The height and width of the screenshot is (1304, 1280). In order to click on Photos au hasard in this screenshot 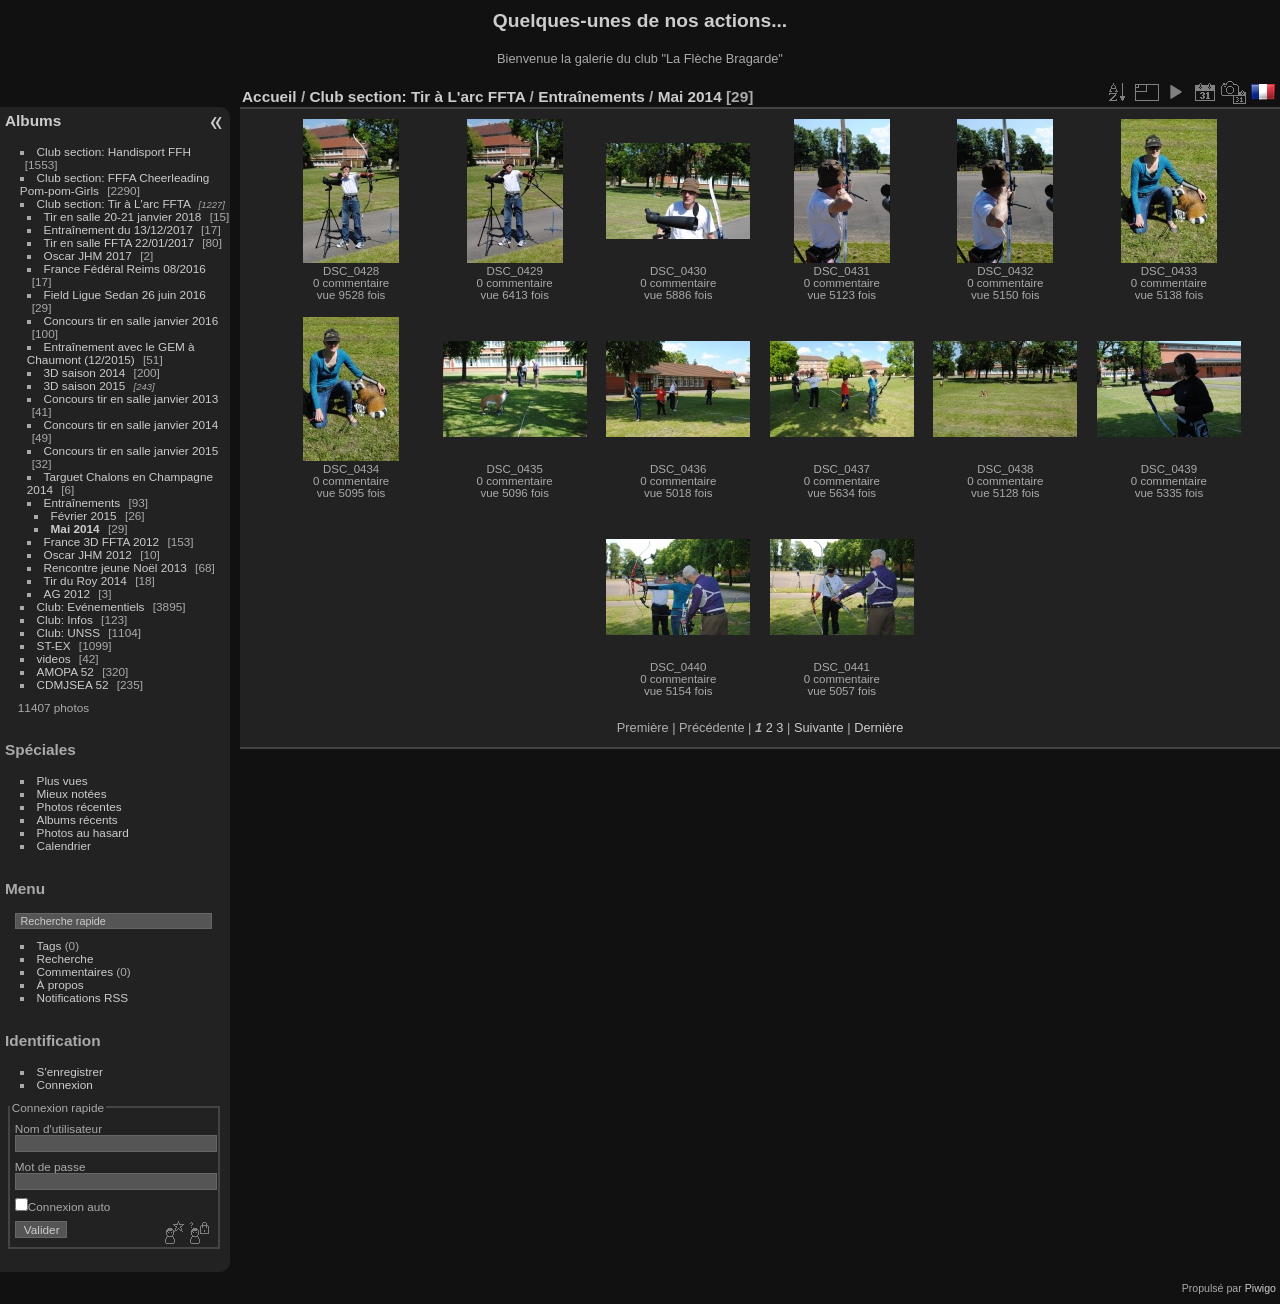, I will do `click(83, 832)`.